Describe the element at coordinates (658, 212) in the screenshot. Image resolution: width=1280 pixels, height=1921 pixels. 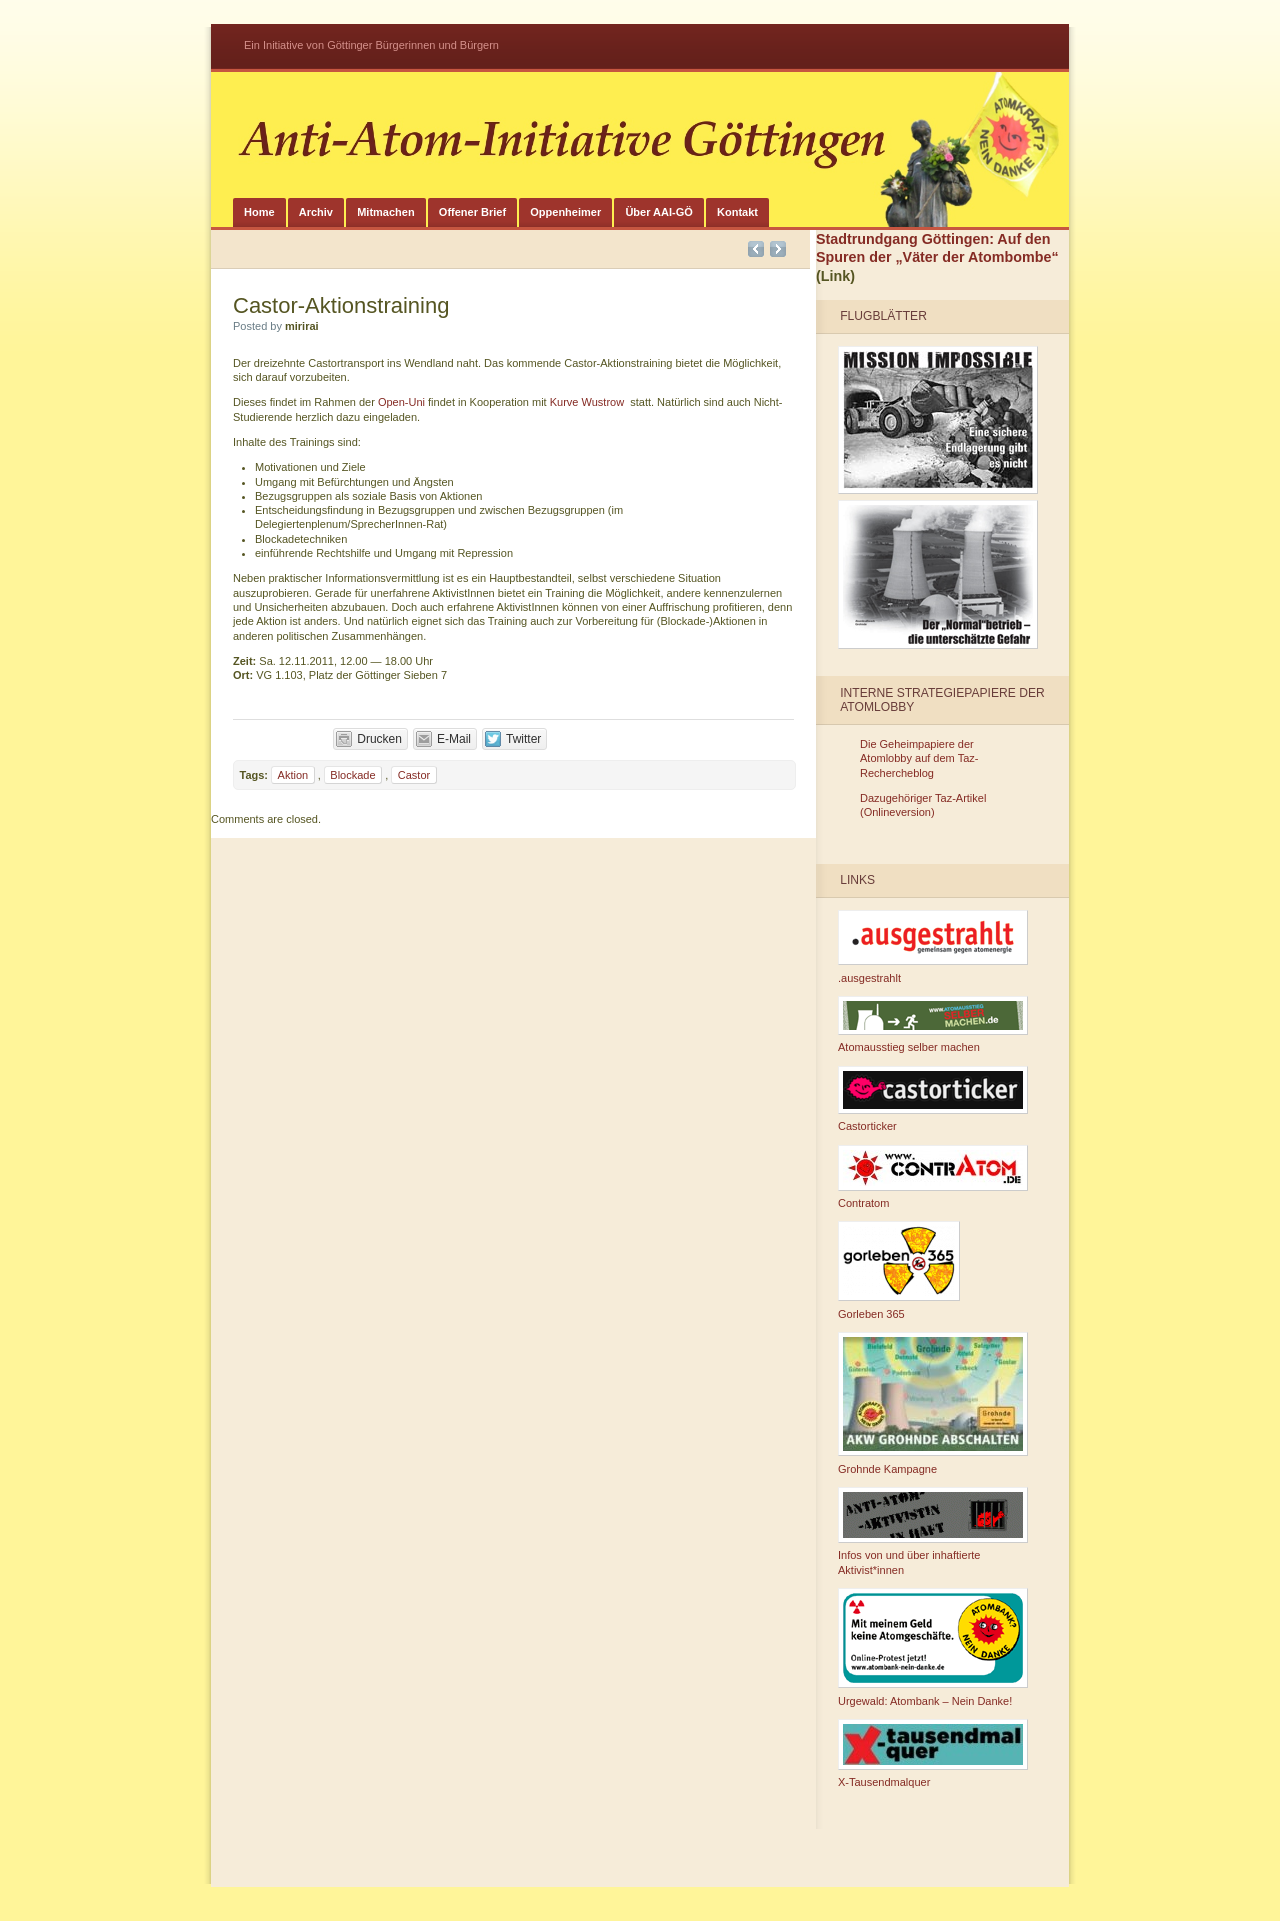
I see `Über AAI-GÖ` at that location.